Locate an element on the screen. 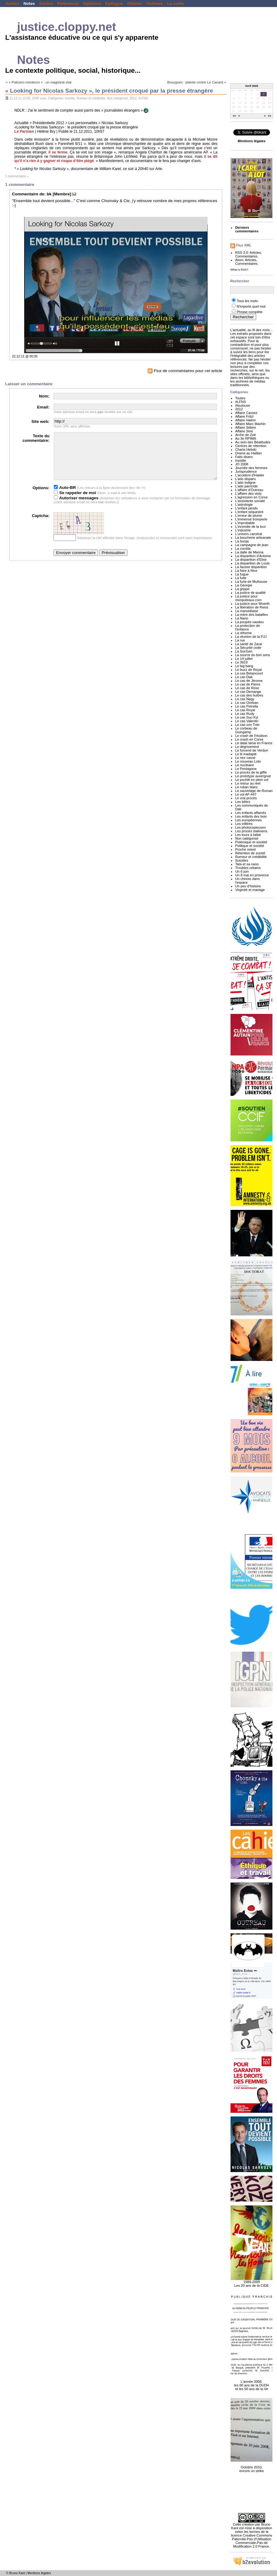  Sorties is located at coordinates (46, 3).